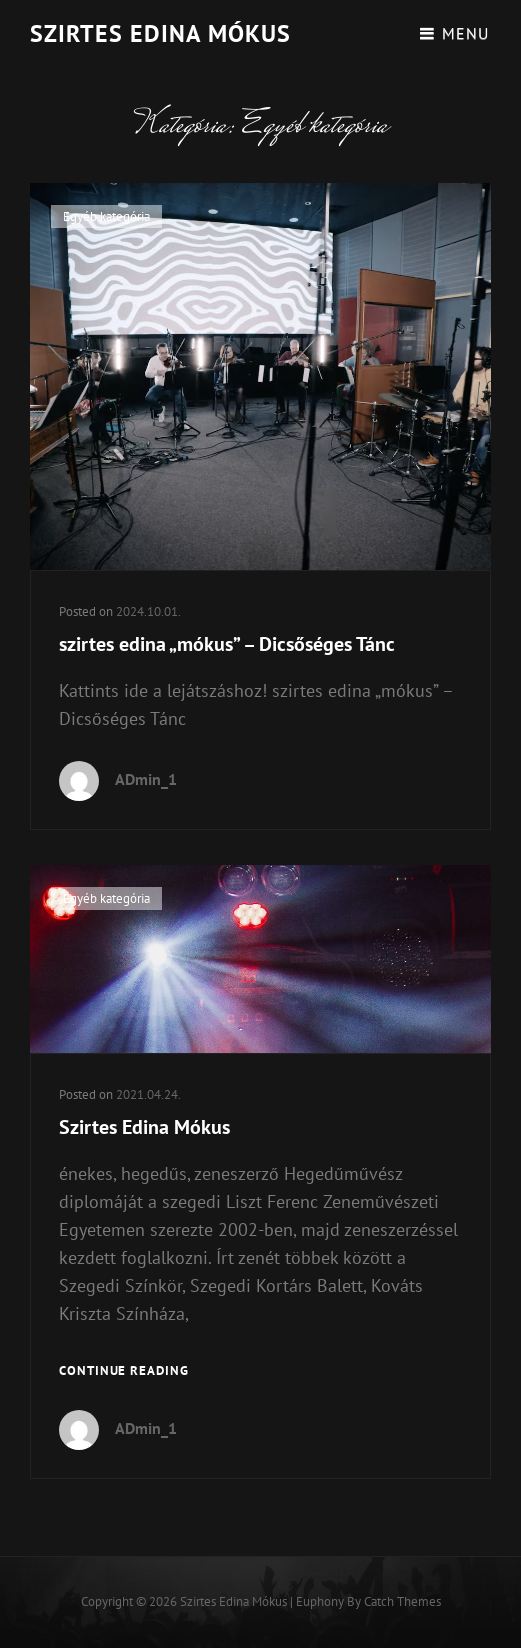 The width and height of the screenshot is (521, 1648). What do you see at coordinates (146, 779) in the screenshot?
I see `ADmin_1` at bounding box center [146, 779].